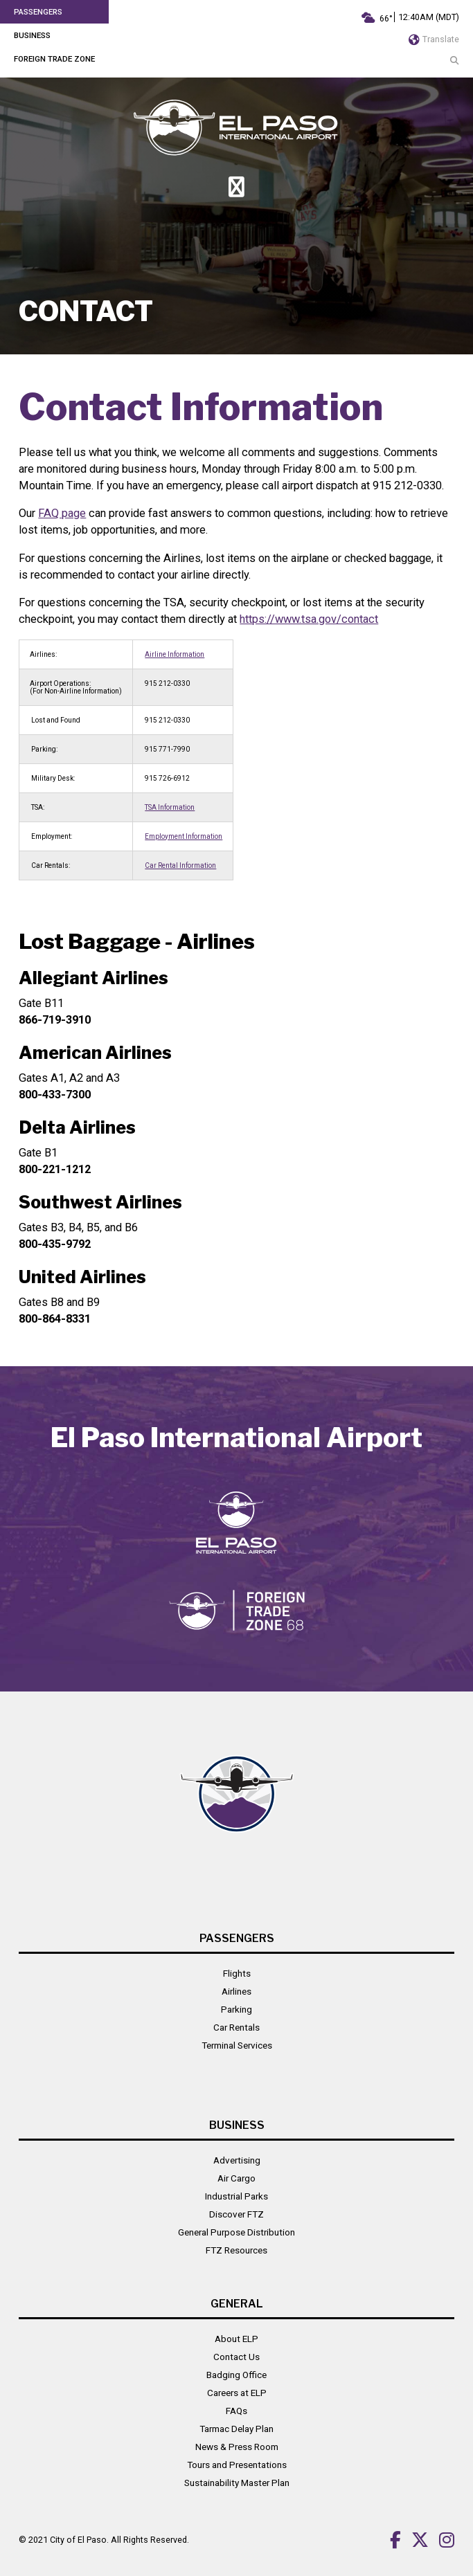 This screenshot has width=473, height=2576. I want to click on City of El Paso, so click(78, 2539).